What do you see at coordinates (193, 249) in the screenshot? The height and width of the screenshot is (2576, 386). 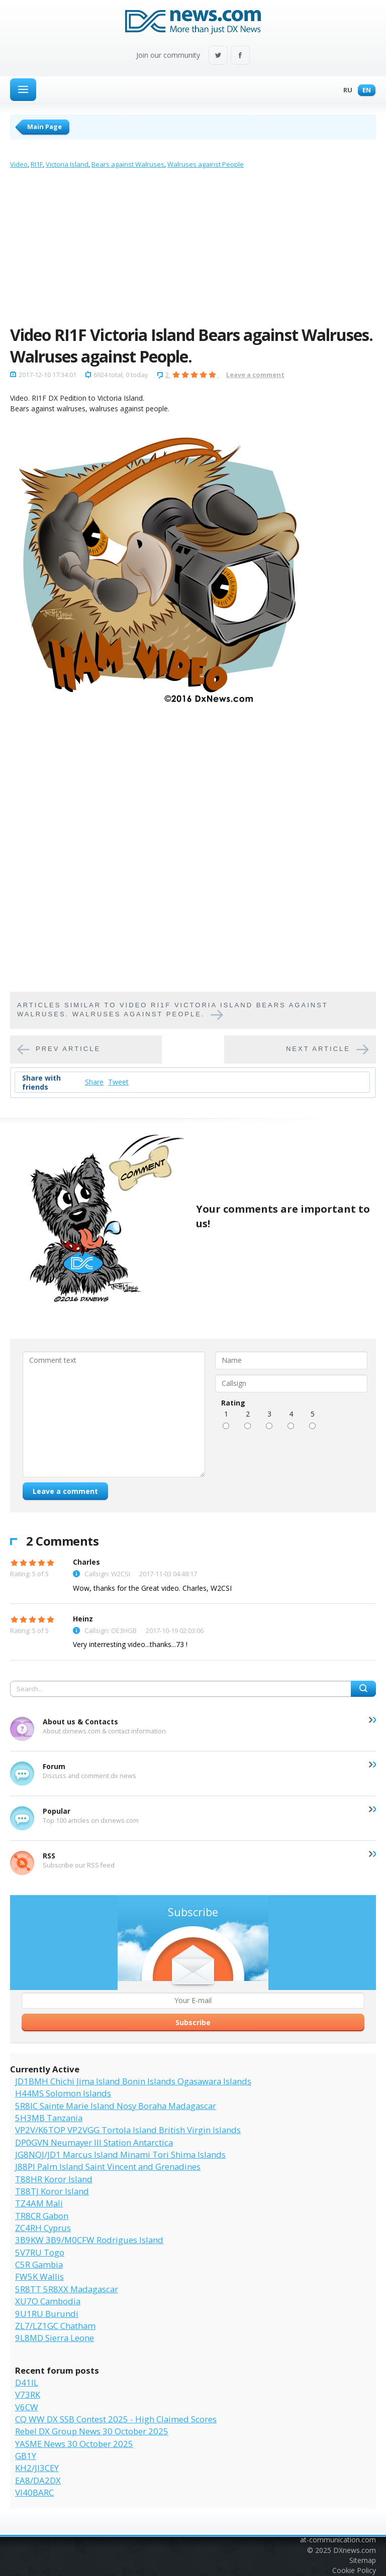 I see `[Advertisement]` at bounding box center [193, 249].